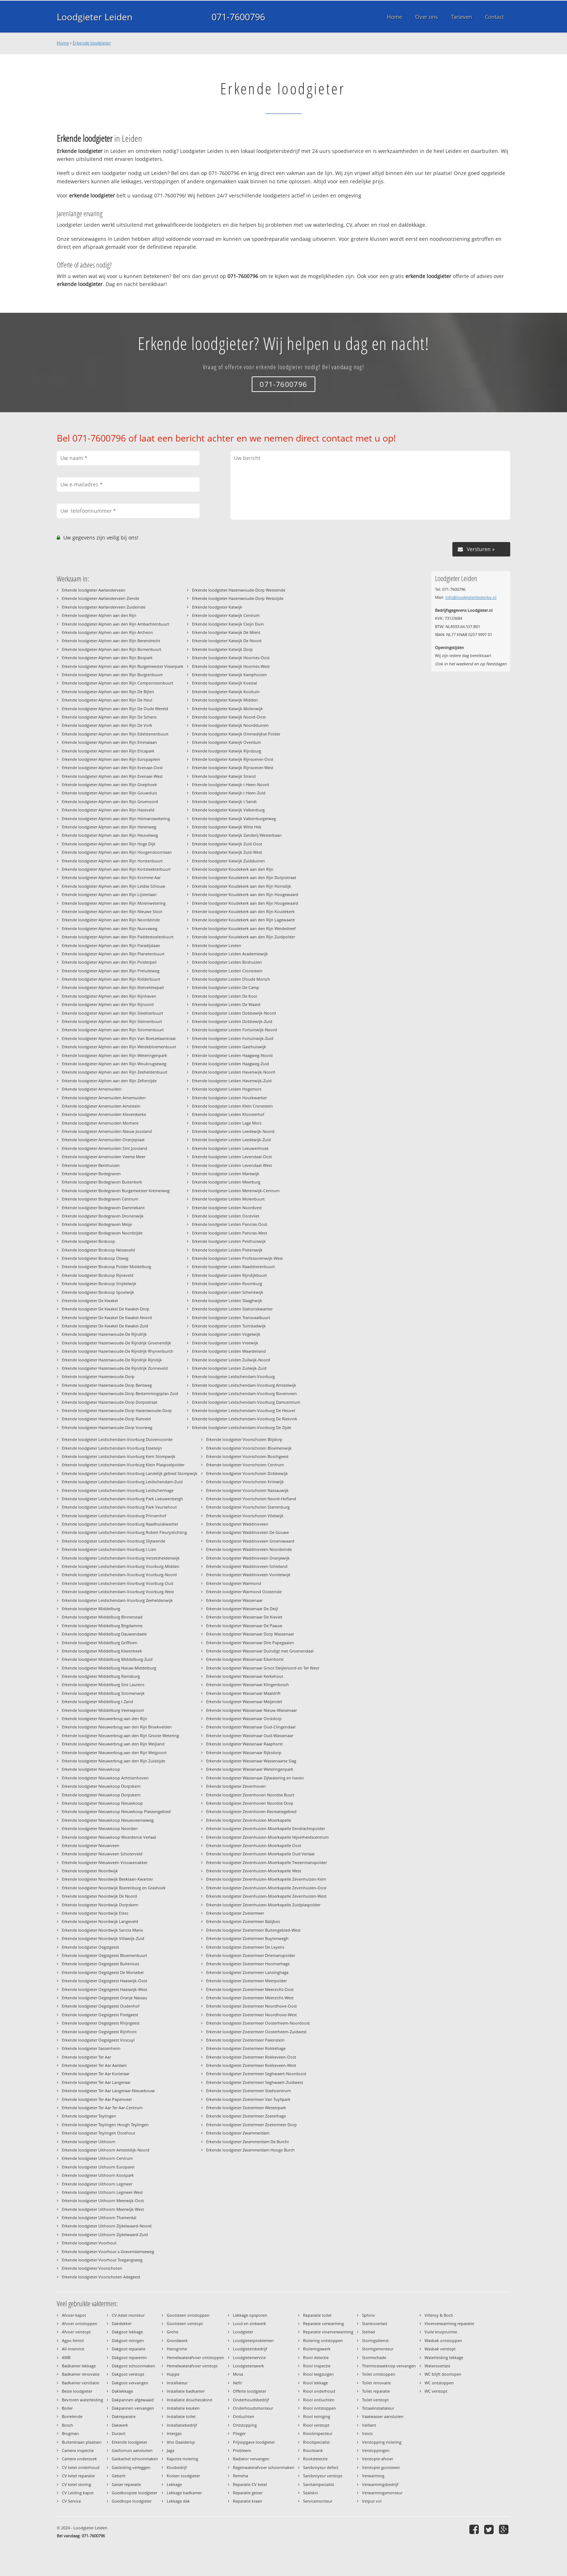 Image resolution: width=567 pixels, height=2576 pixels. Describe the element at coordinates (249, 1549) in the screenshot. I see `Erkende loodgieter Waddinxveen Noordeinde` at that location.